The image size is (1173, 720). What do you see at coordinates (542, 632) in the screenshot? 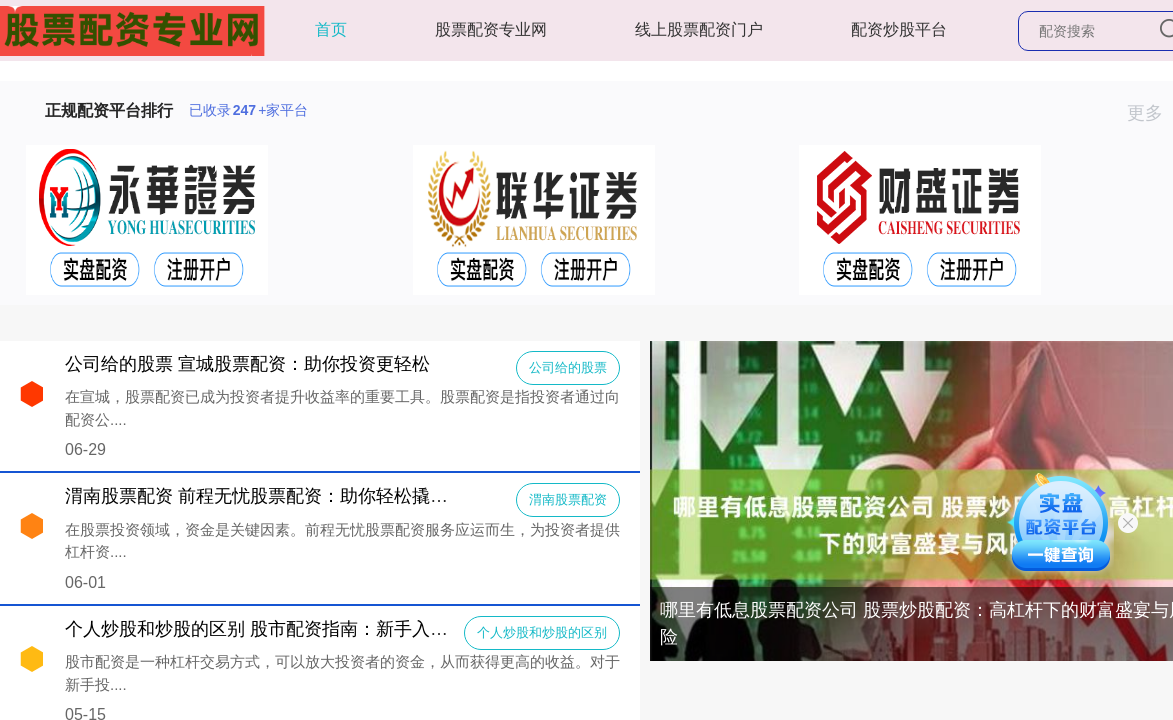
I see `个人炒股和炒股的区别` at bounding box center [542, 632].